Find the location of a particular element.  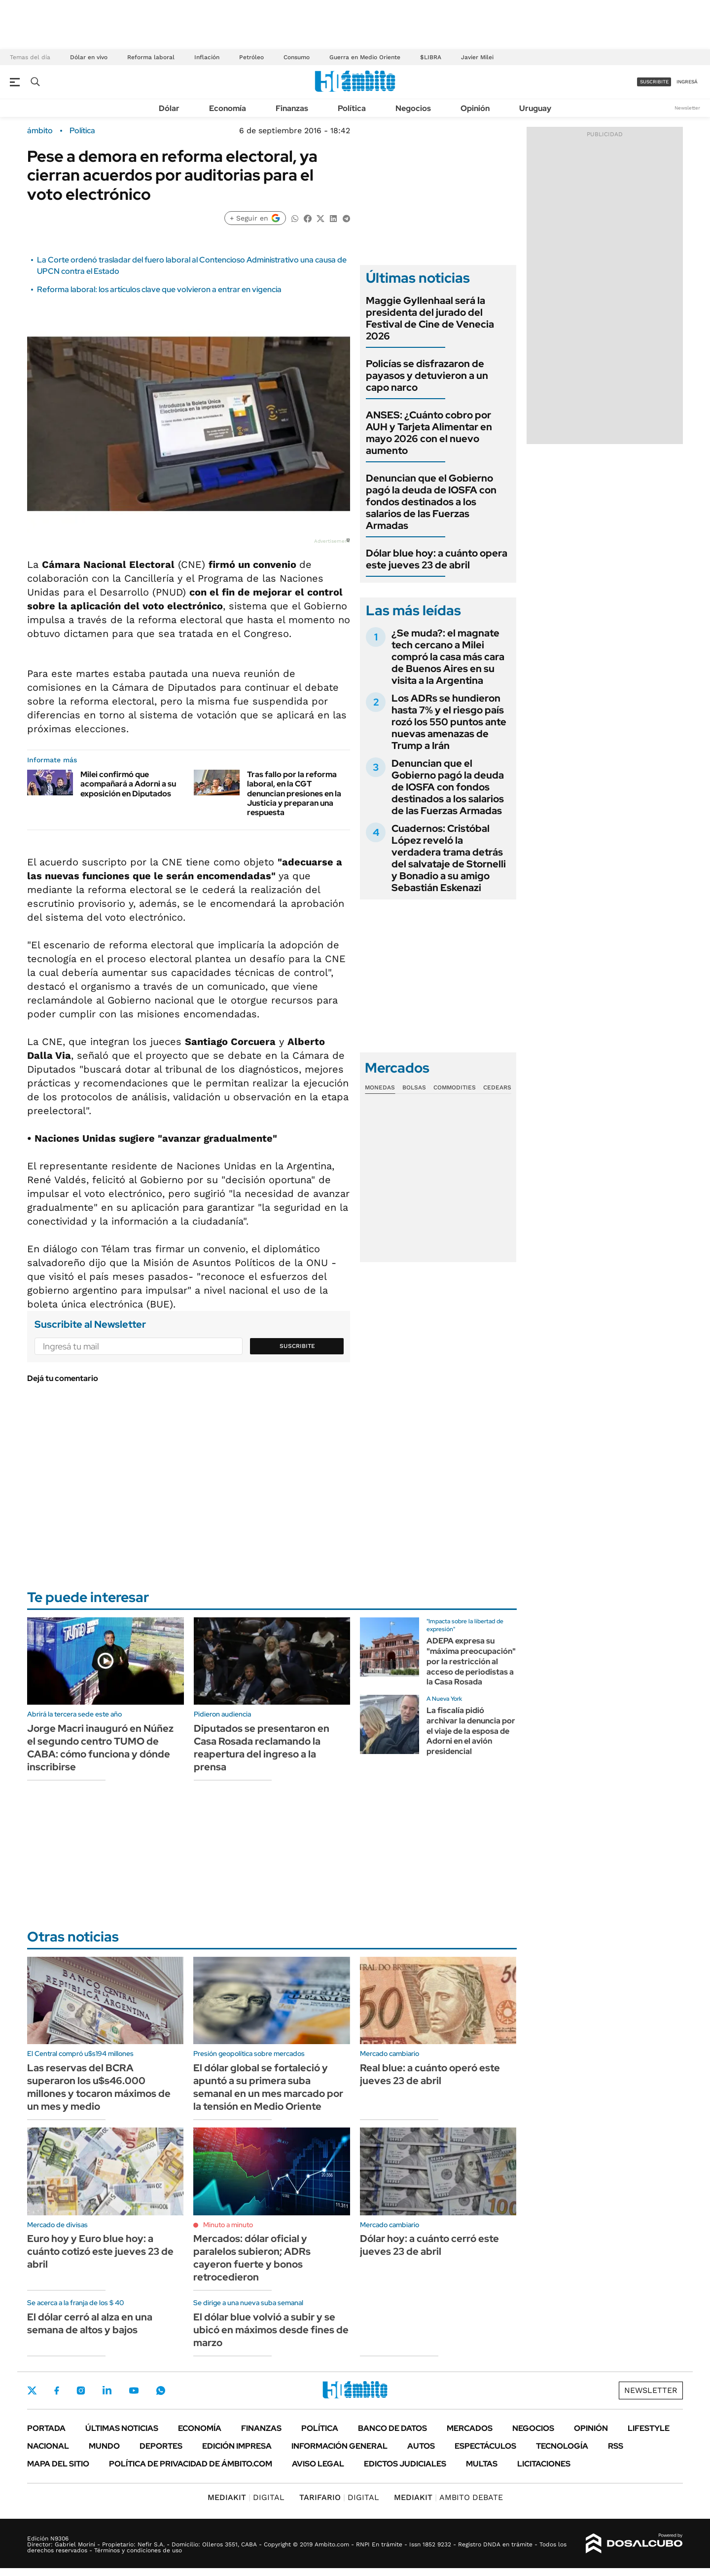

El dólar global se fortaleció y apuntó a su primera suba semanal en un mes marcado por la tensión en Medio Oriente is located at coordinates (268, 2087).